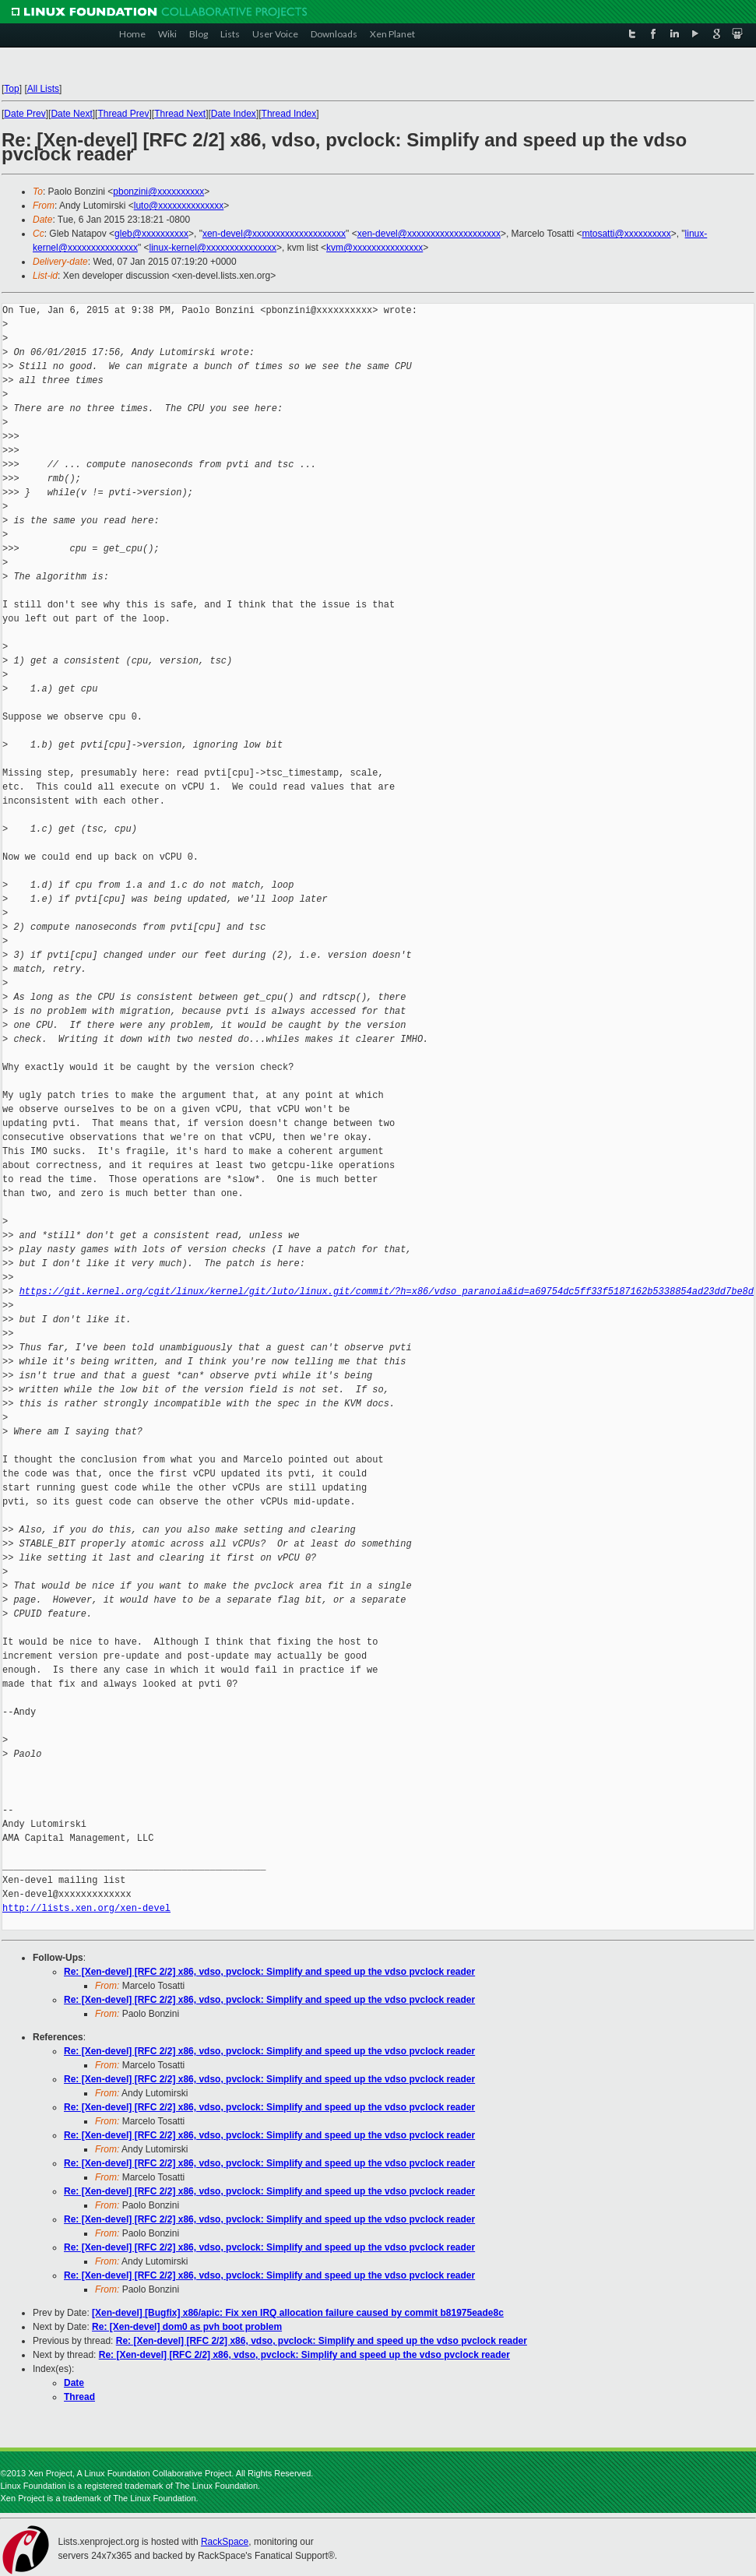 Image resolution: width=756 pixels, height=2576 pixels. What do you see at coordinates (123, 113) in the screenshot?
I see `Thread Prev` at bounding box center [123, 113].